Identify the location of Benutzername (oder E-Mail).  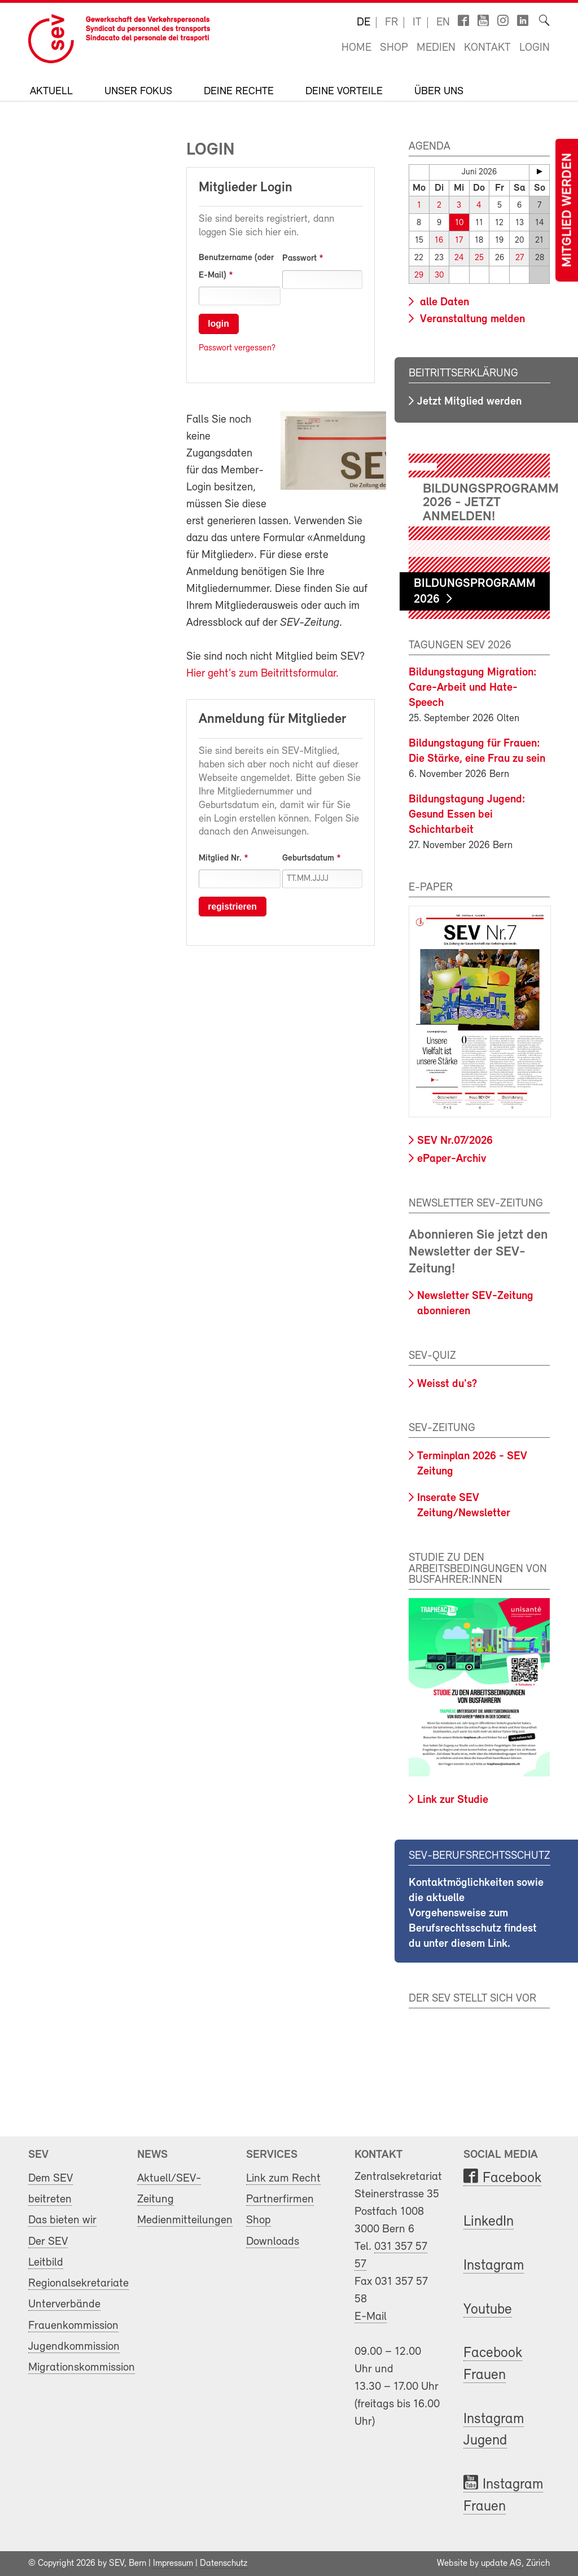
(236, 266).